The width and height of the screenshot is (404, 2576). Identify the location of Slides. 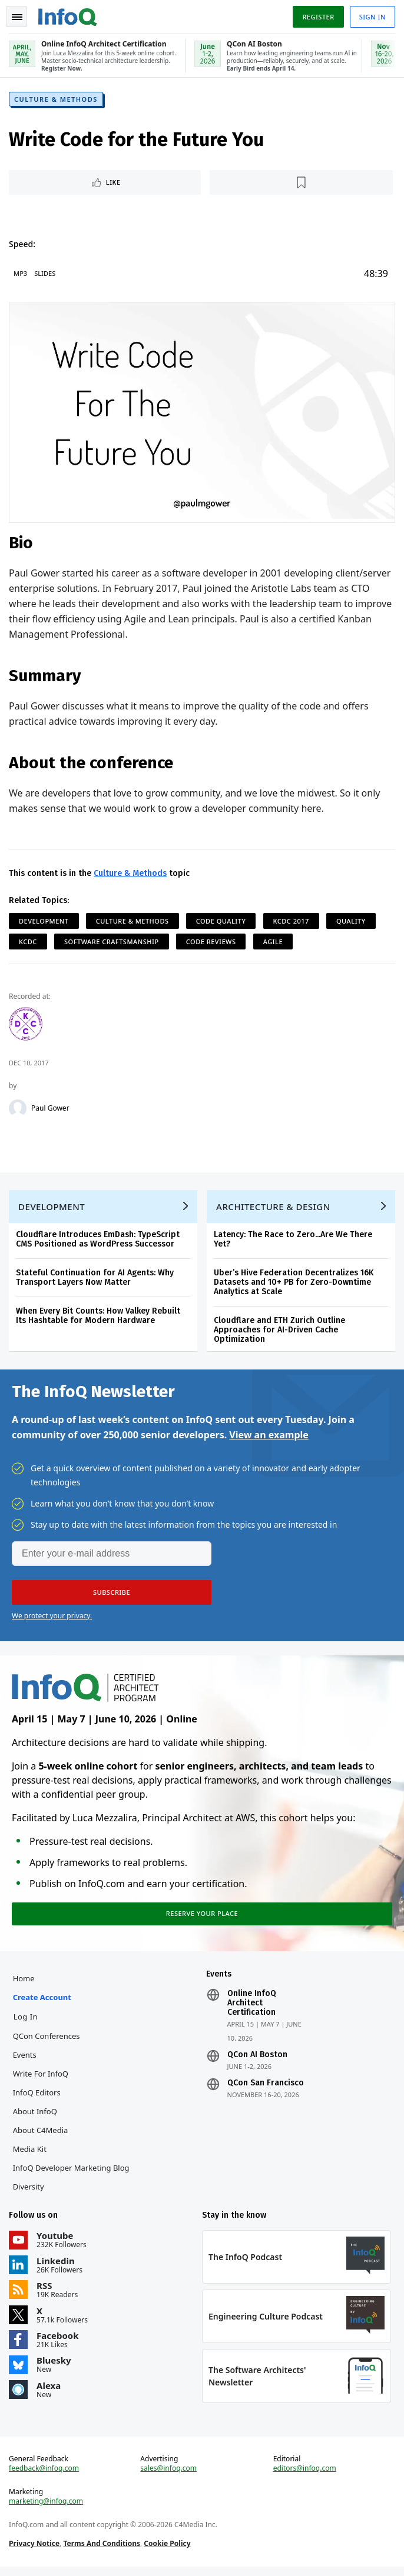
(45, 274).